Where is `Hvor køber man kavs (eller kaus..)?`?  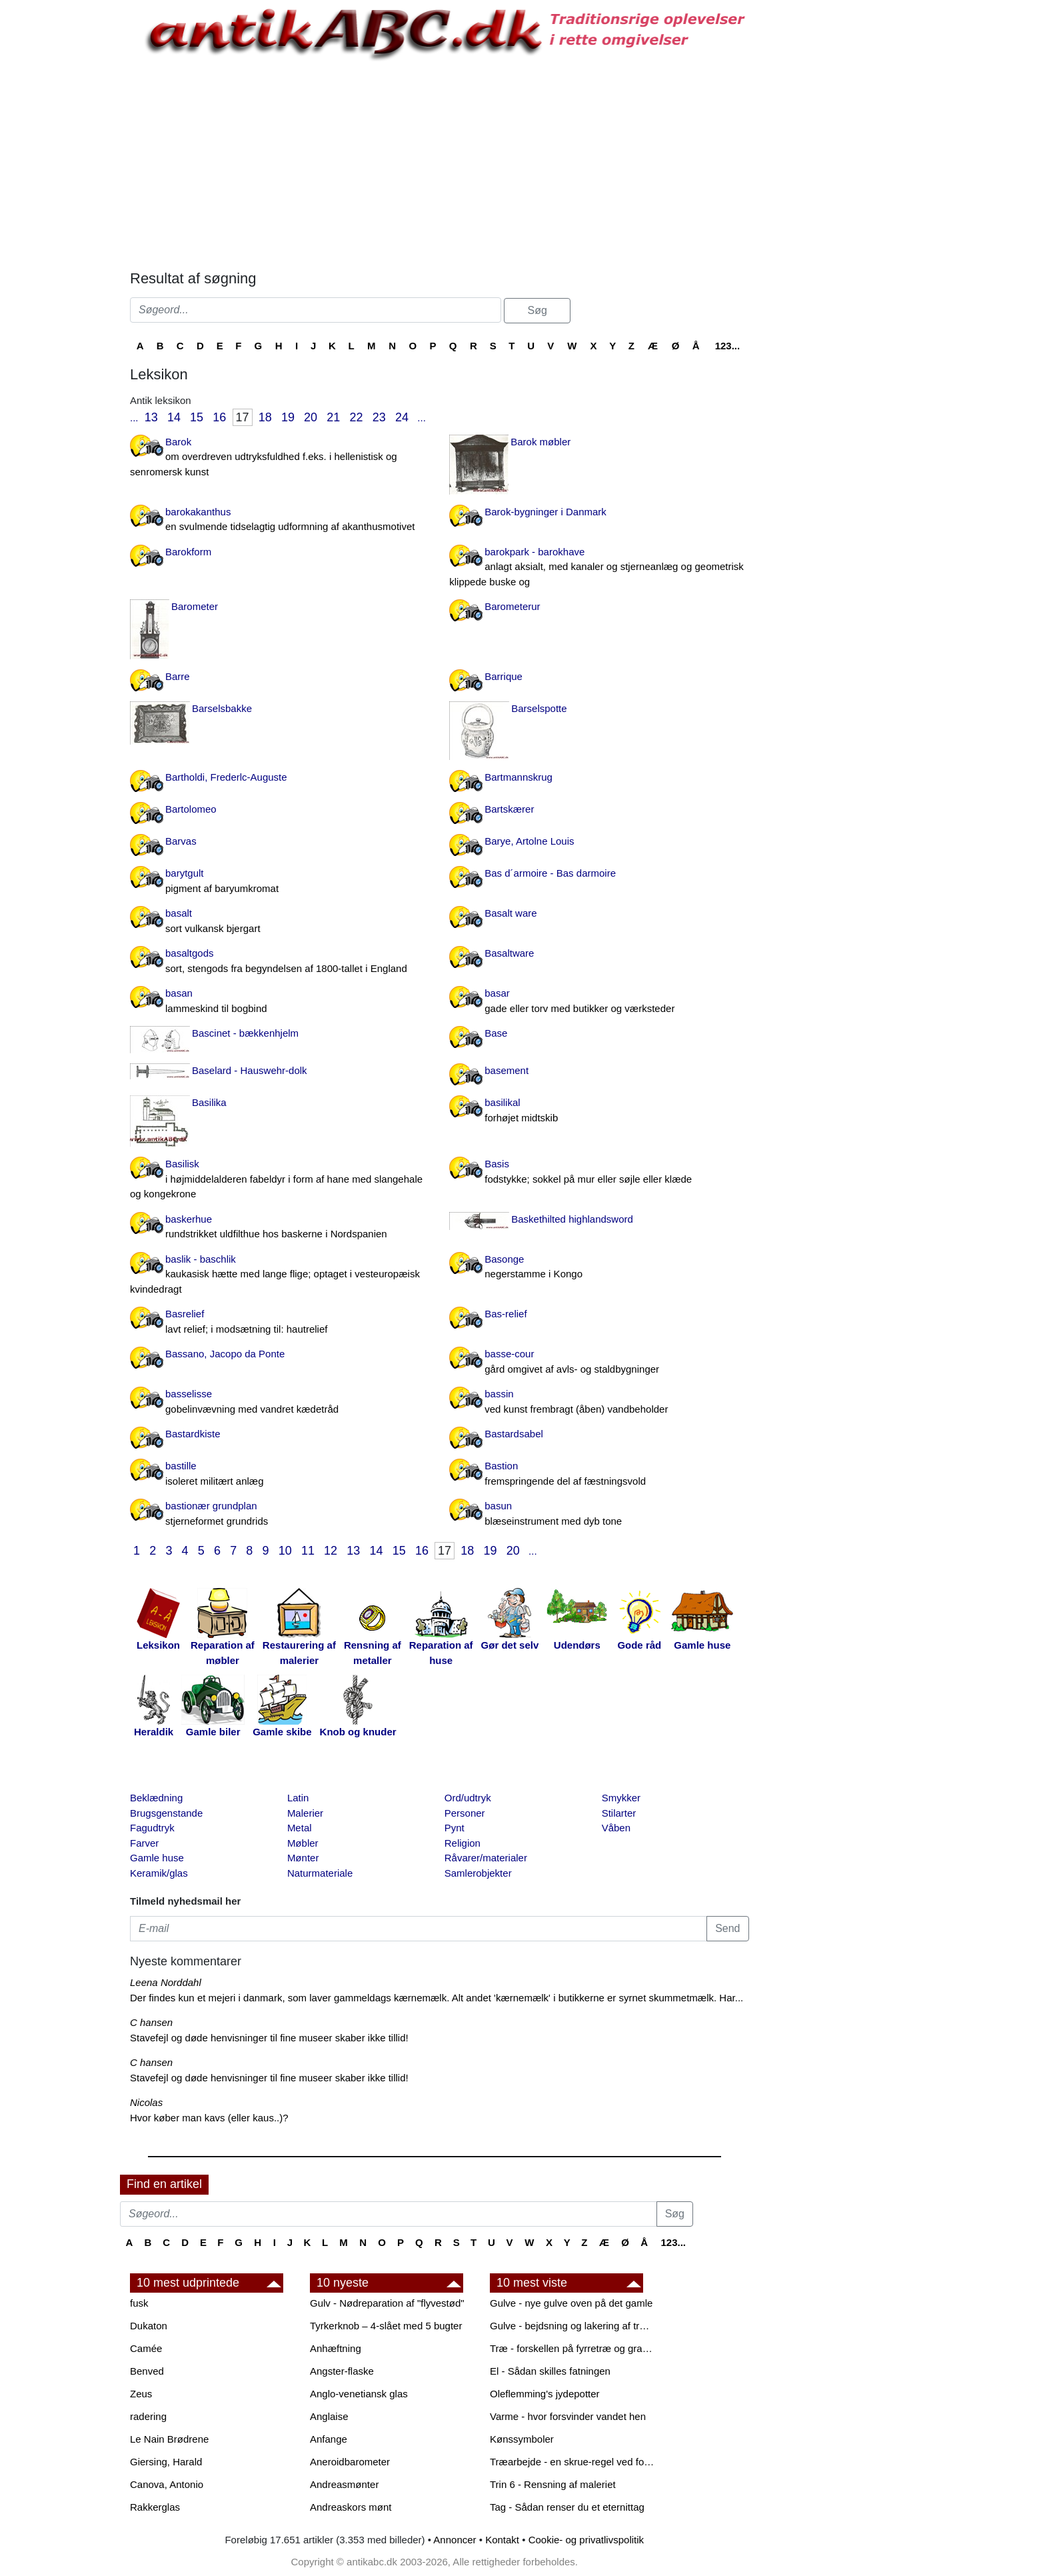
Hvor køber man kavs (eller kaus..)? is located at coordinates (209, 2117).